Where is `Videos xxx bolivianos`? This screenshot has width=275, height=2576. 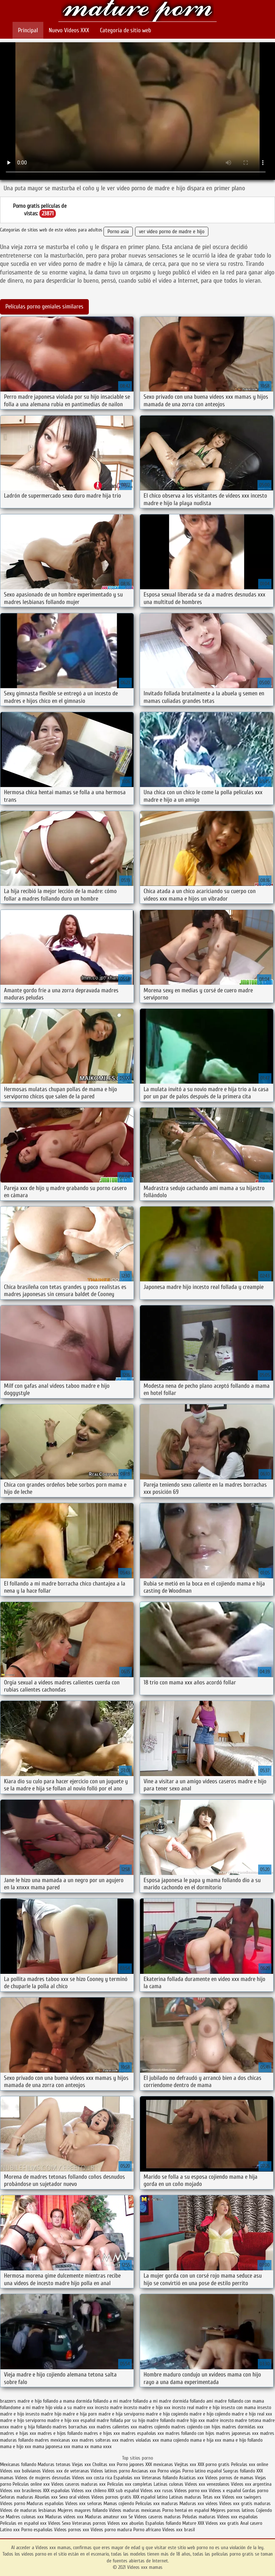
Videos xxx bolivianos is located at coordinates (21, 2471).